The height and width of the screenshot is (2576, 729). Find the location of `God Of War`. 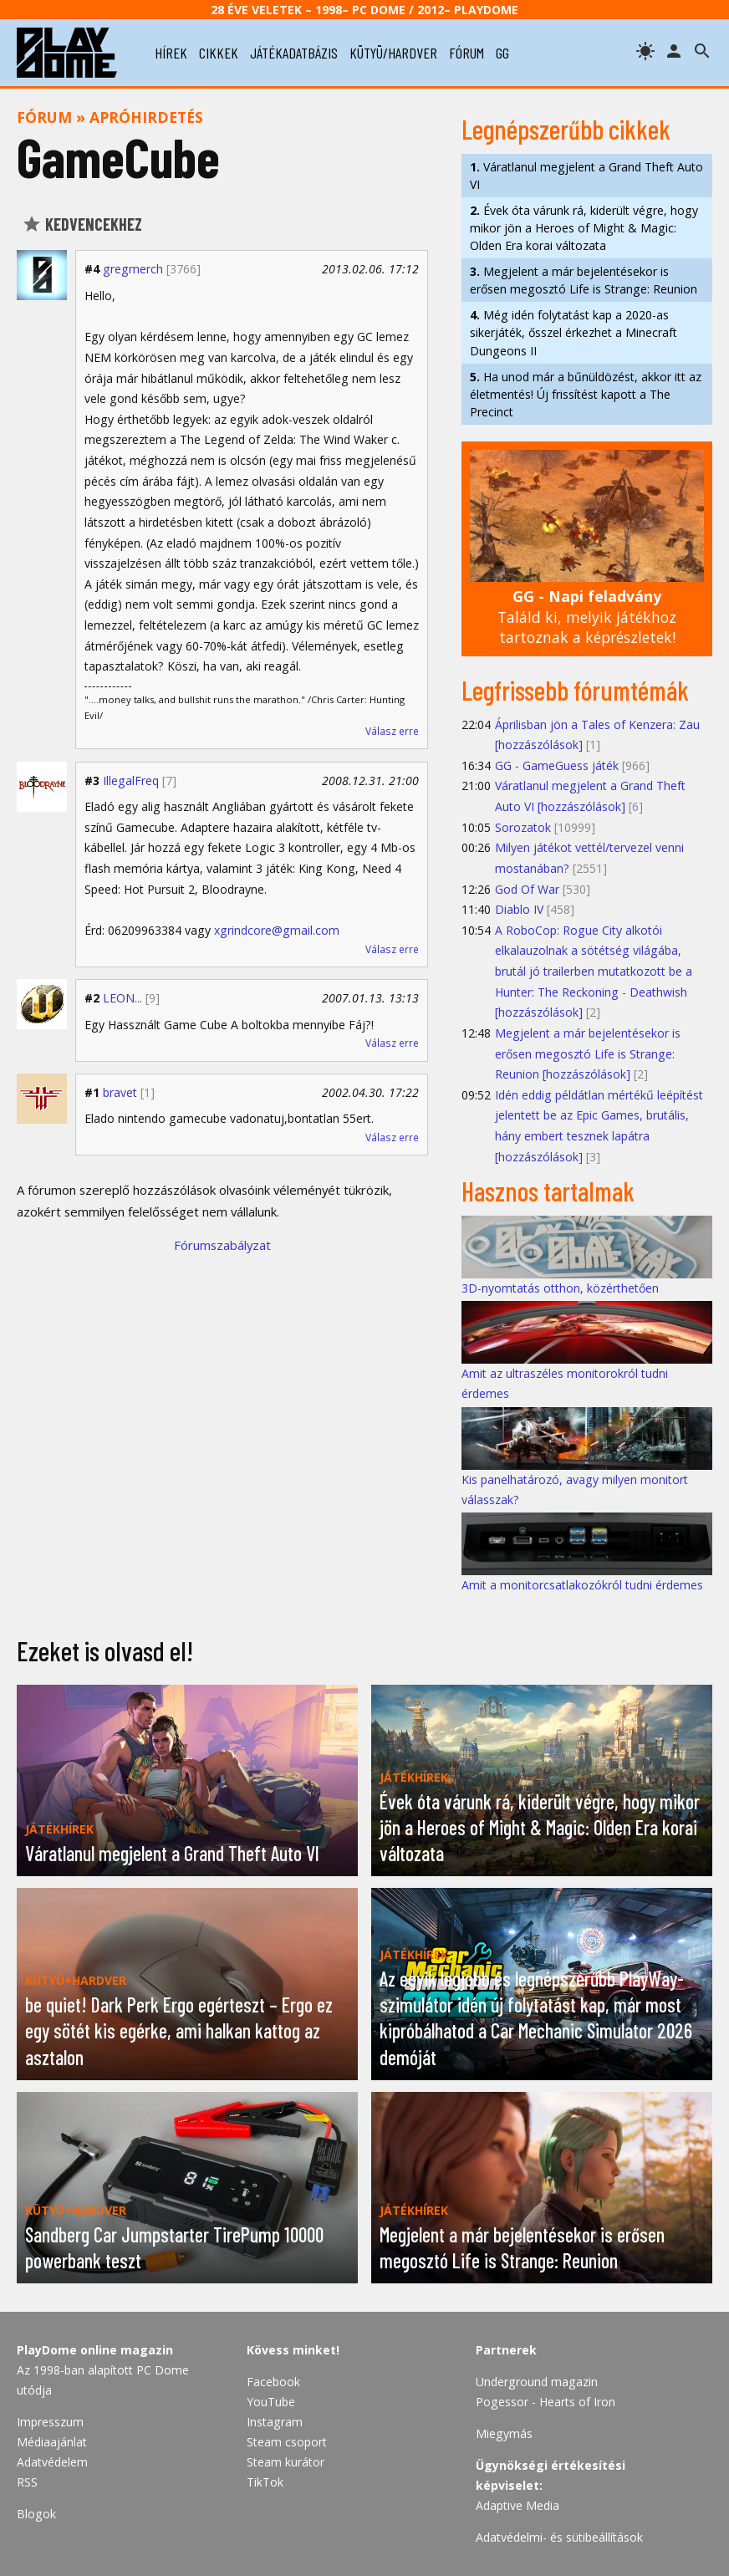

God Of War is located at coordinates (527, 889).